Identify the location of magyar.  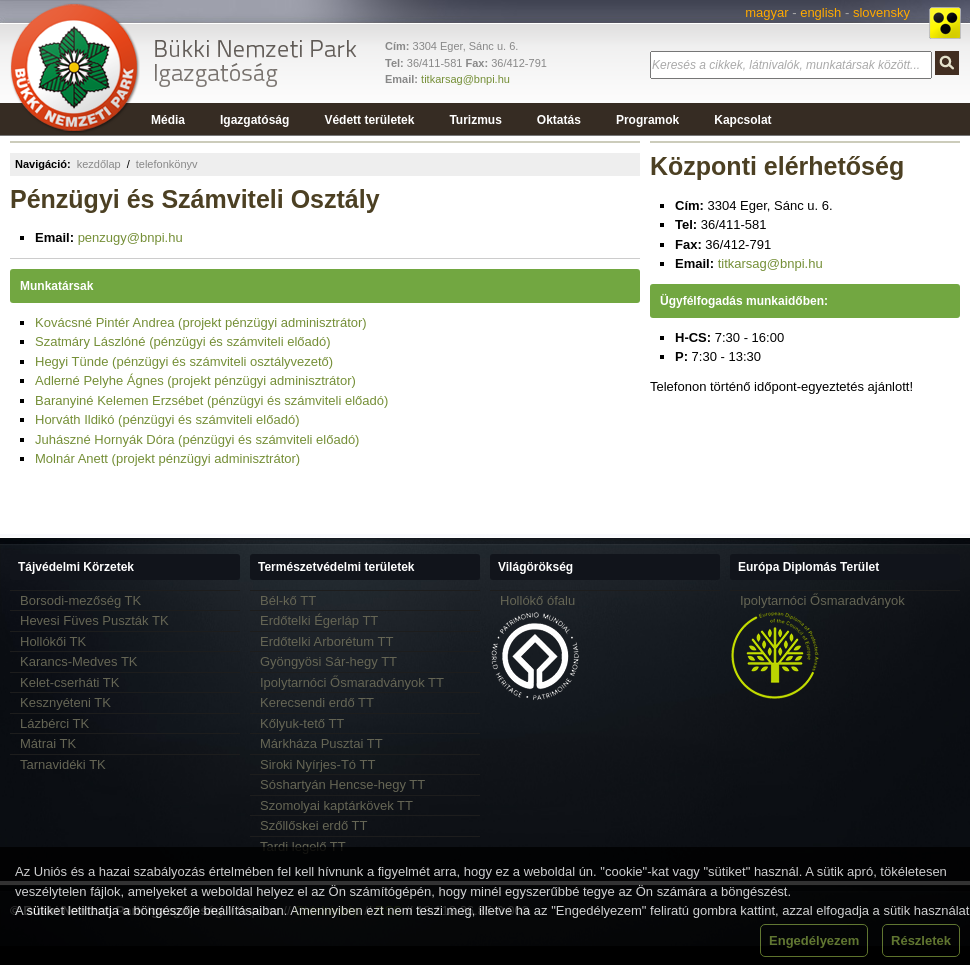
(766, 12).